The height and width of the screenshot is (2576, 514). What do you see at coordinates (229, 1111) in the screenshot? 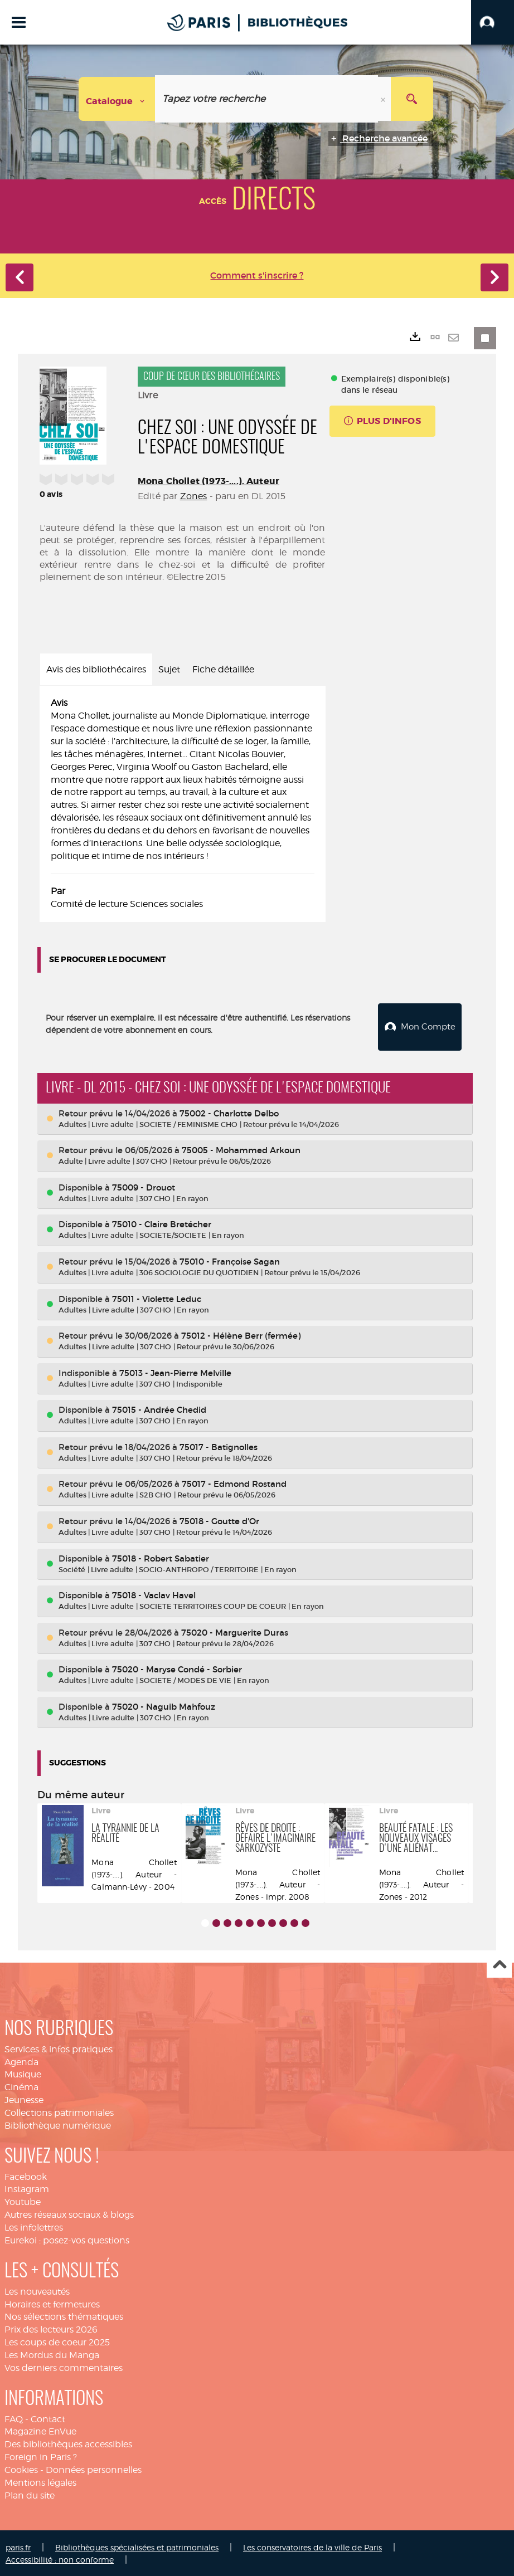
I see `75002 - Charlotte Delbo` at bounding box center [229, 1111].